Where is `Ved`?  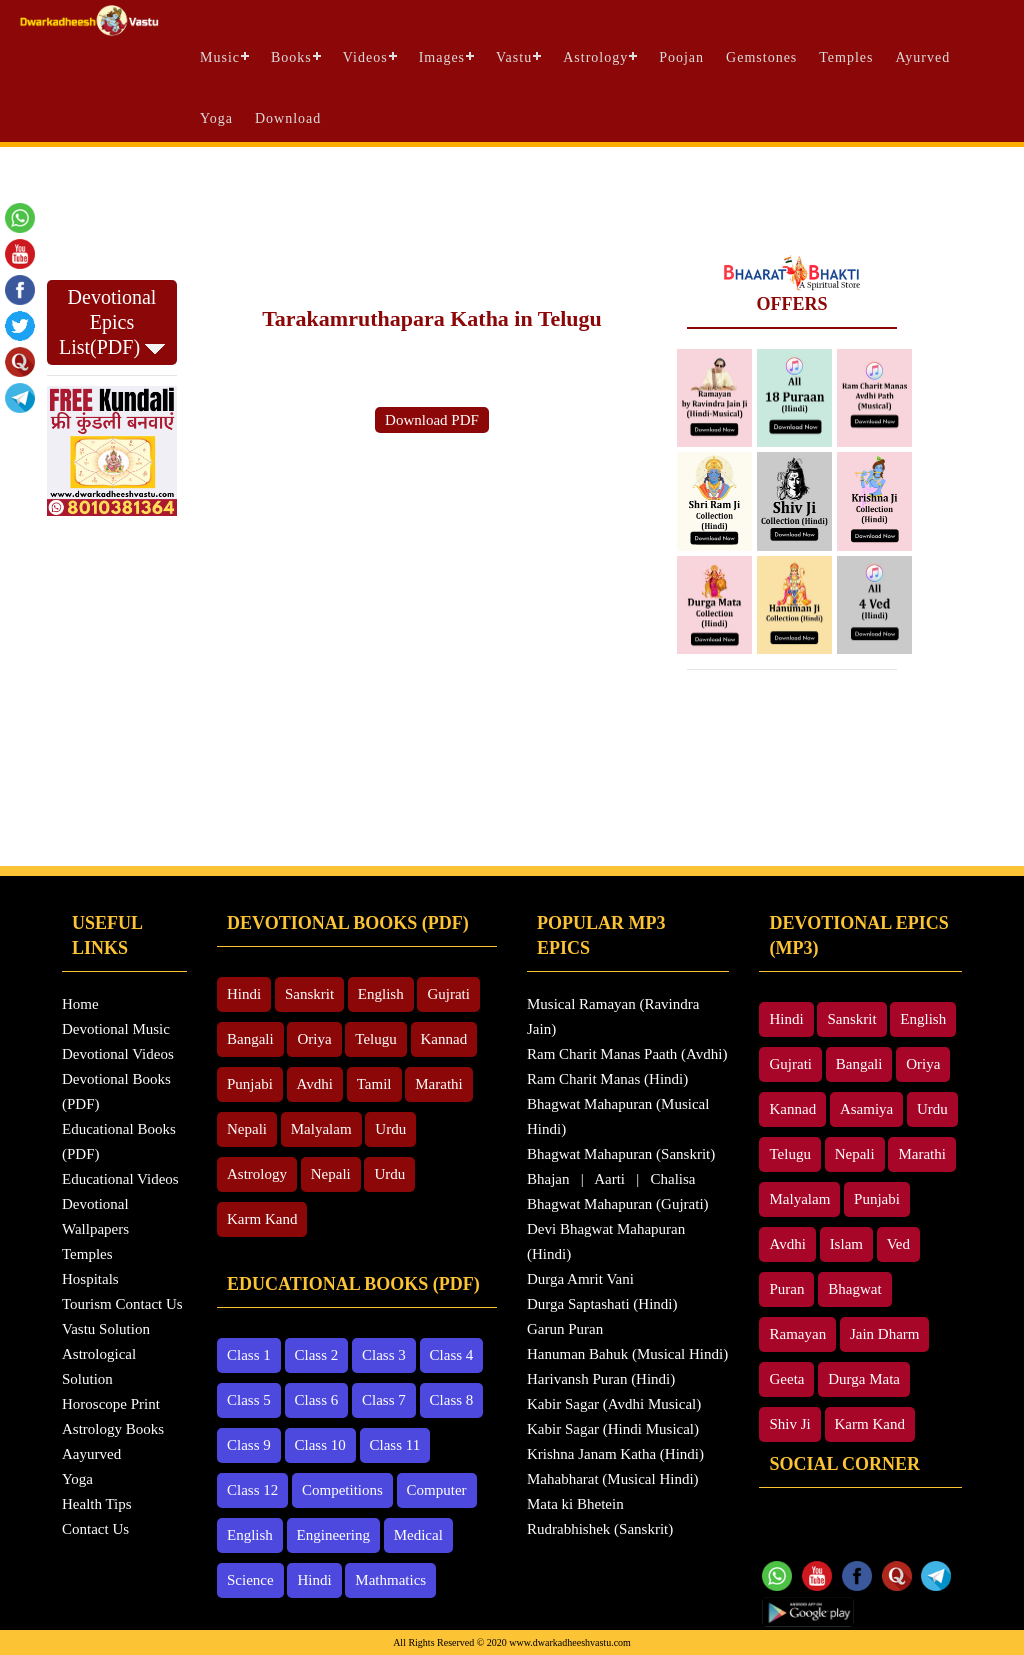
Ved is located at coordinates (898, 1244).